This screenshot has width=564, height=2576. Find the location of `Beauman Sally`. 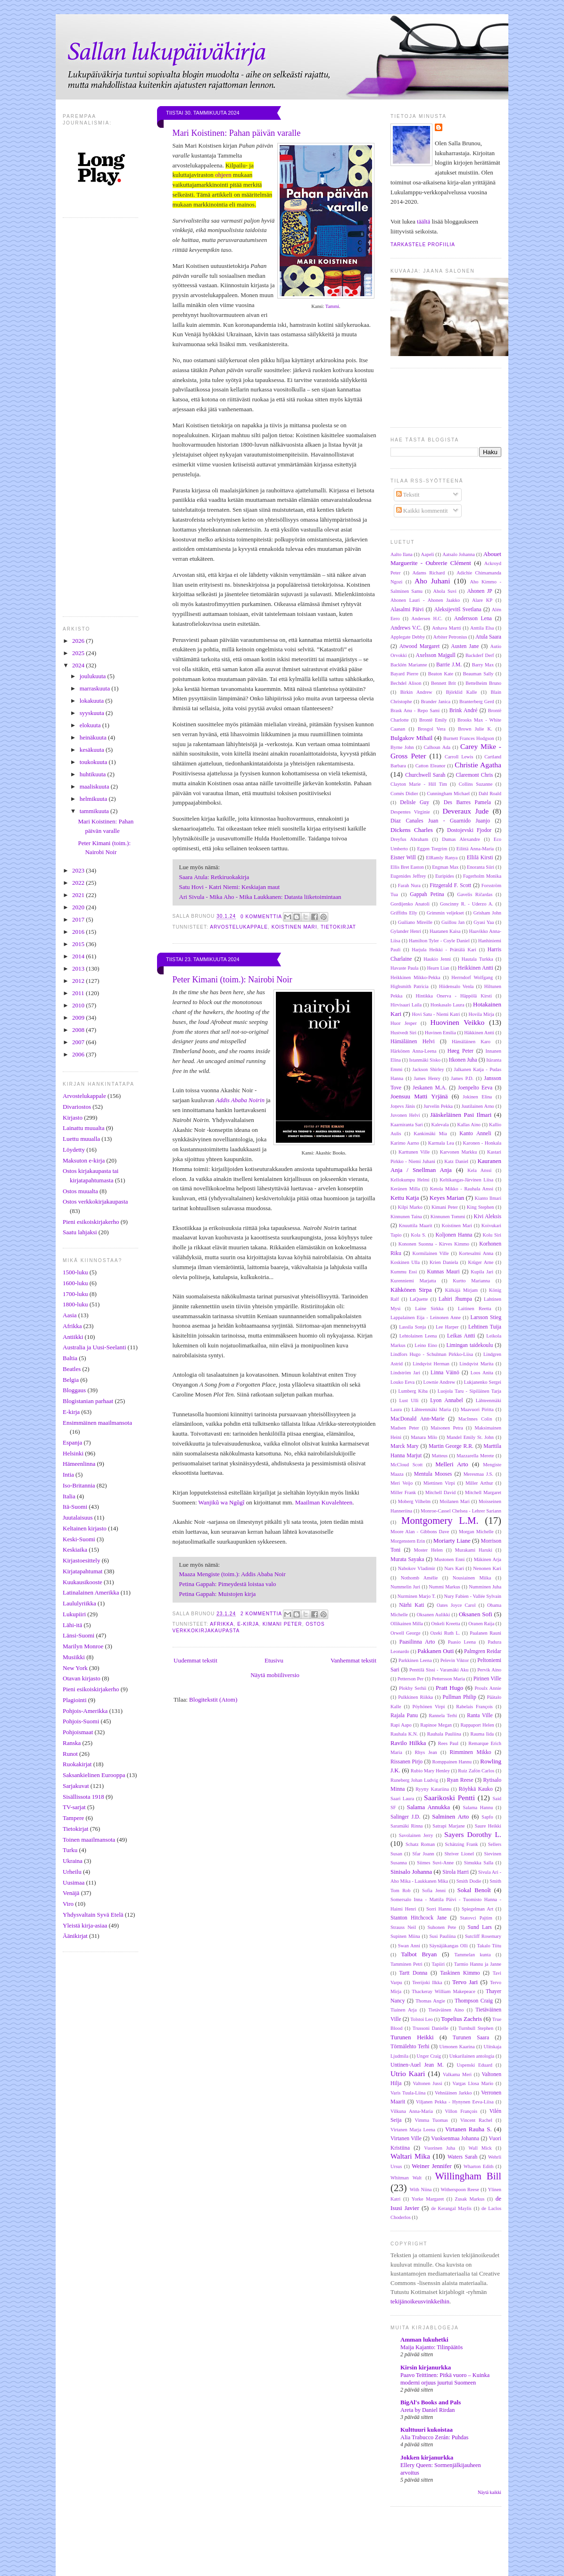

Beauman Sally is located at coordinates (478, 673).